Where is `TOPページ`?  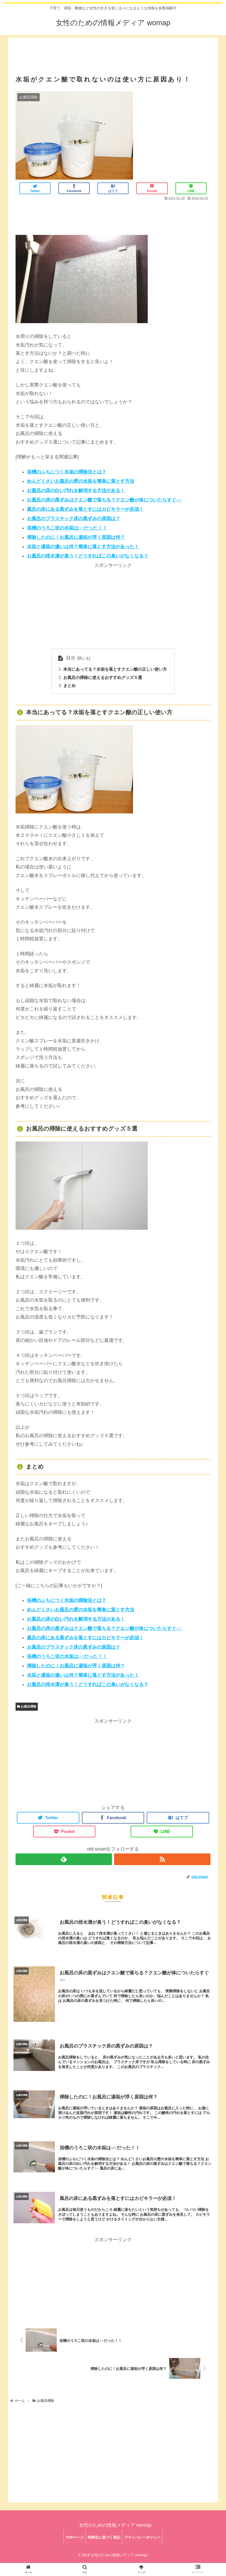
TOPページ is located at coordinates (73, 2542).